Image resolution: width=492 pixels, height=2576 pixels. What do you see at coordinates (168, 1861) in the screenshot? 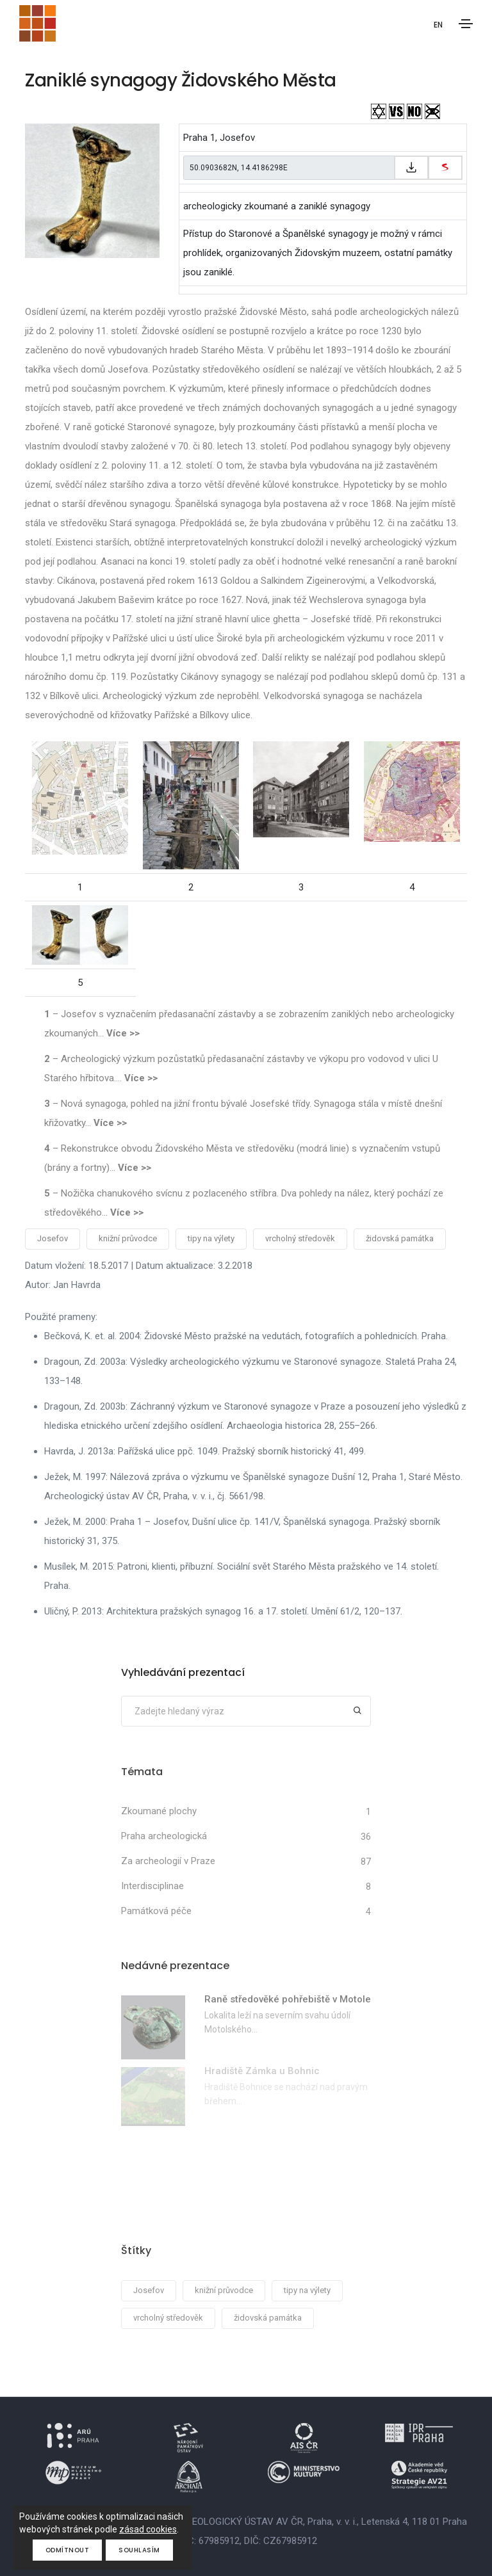
I see `Za archeologií v Praze` at bounding box center [168, 1861].